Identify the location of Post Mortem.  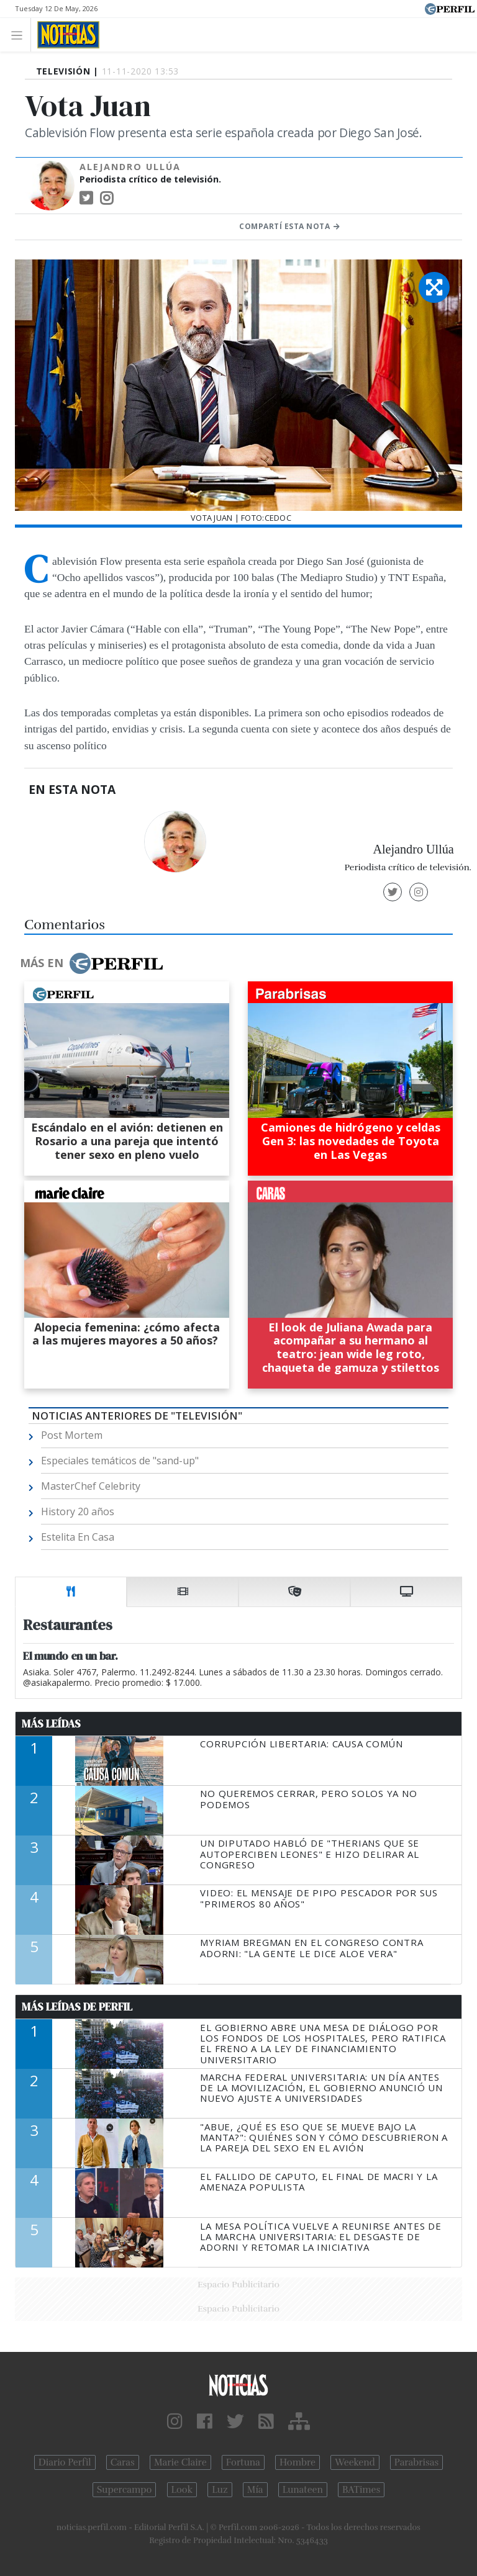
(71, 1435).